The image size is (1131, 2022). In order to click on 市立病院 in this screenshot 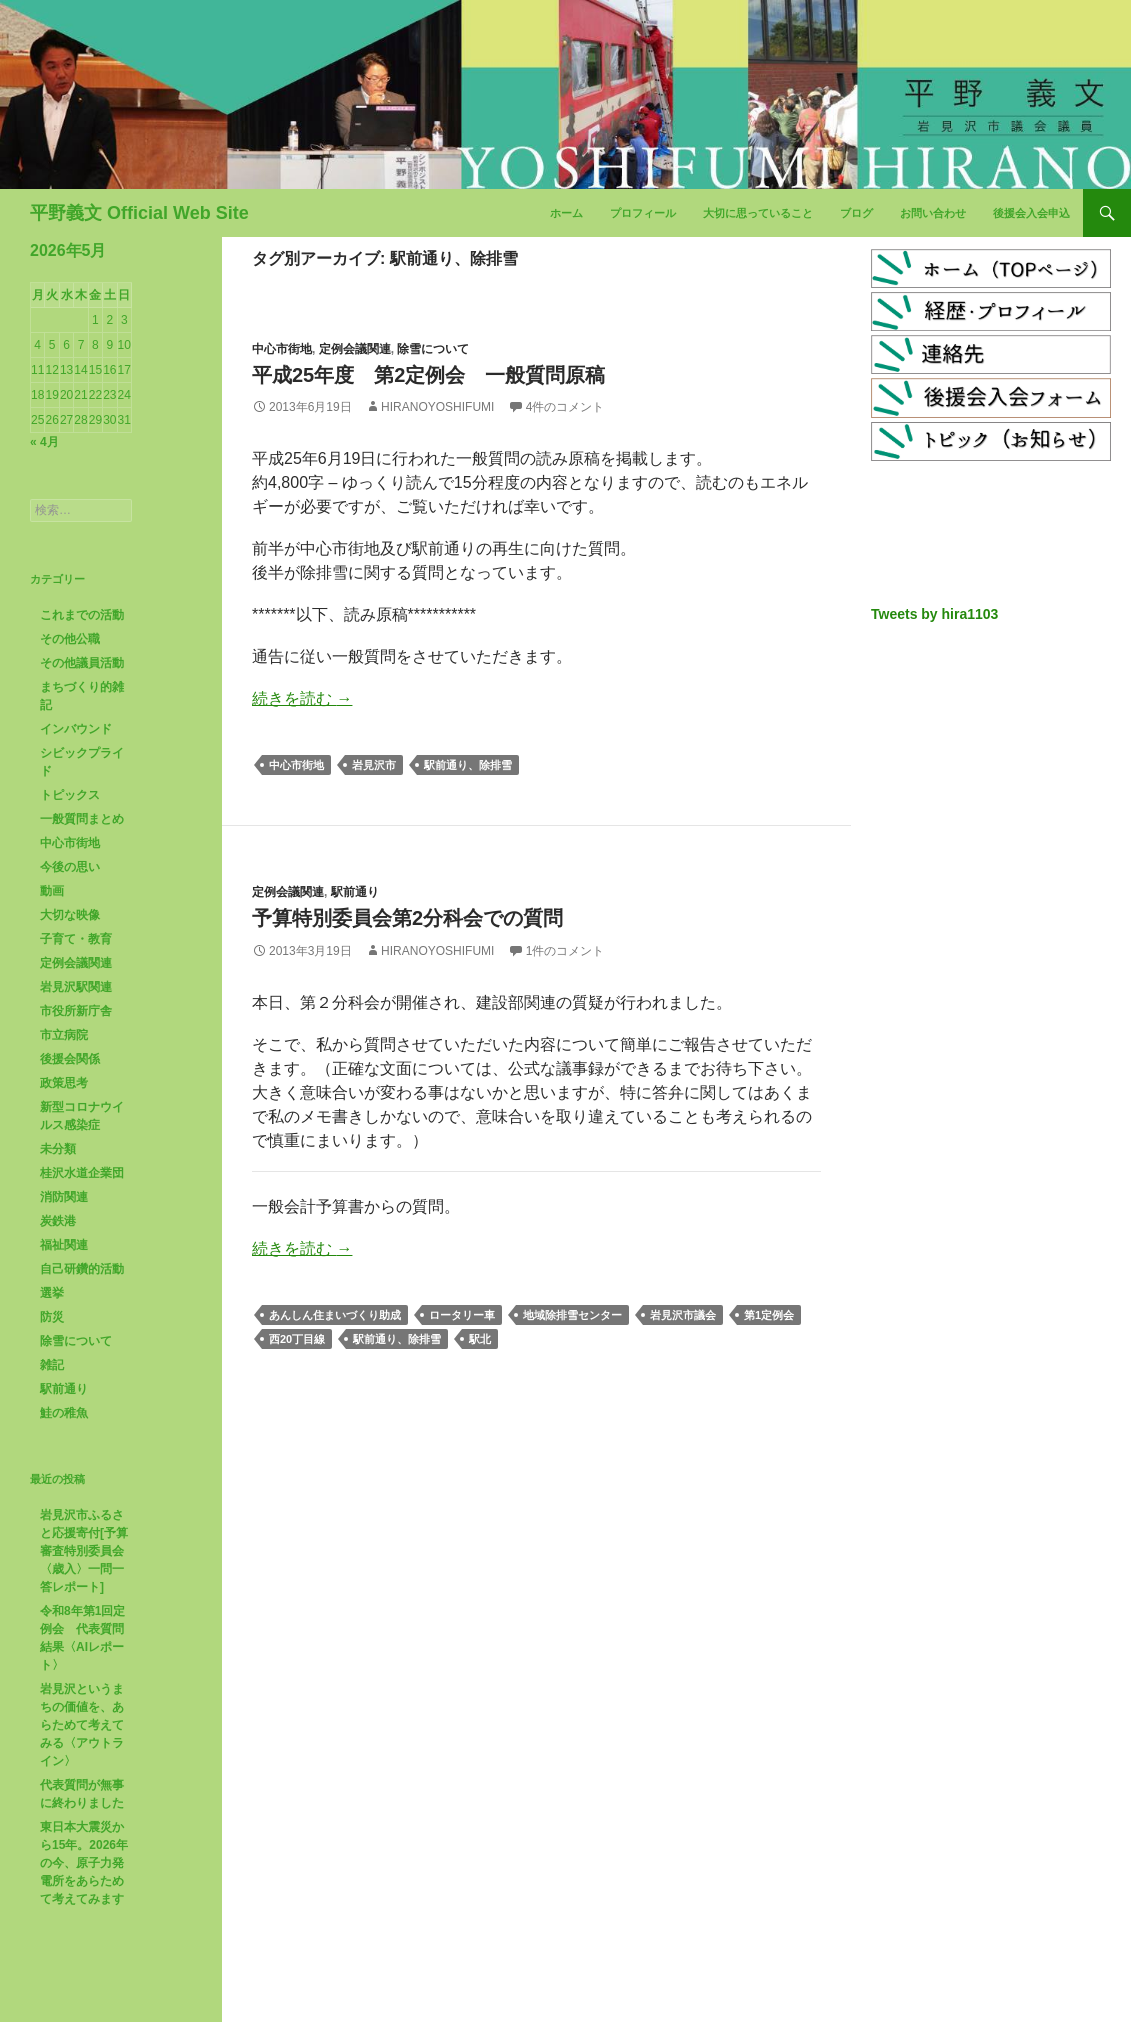, I will do `click(64, 1035)`.